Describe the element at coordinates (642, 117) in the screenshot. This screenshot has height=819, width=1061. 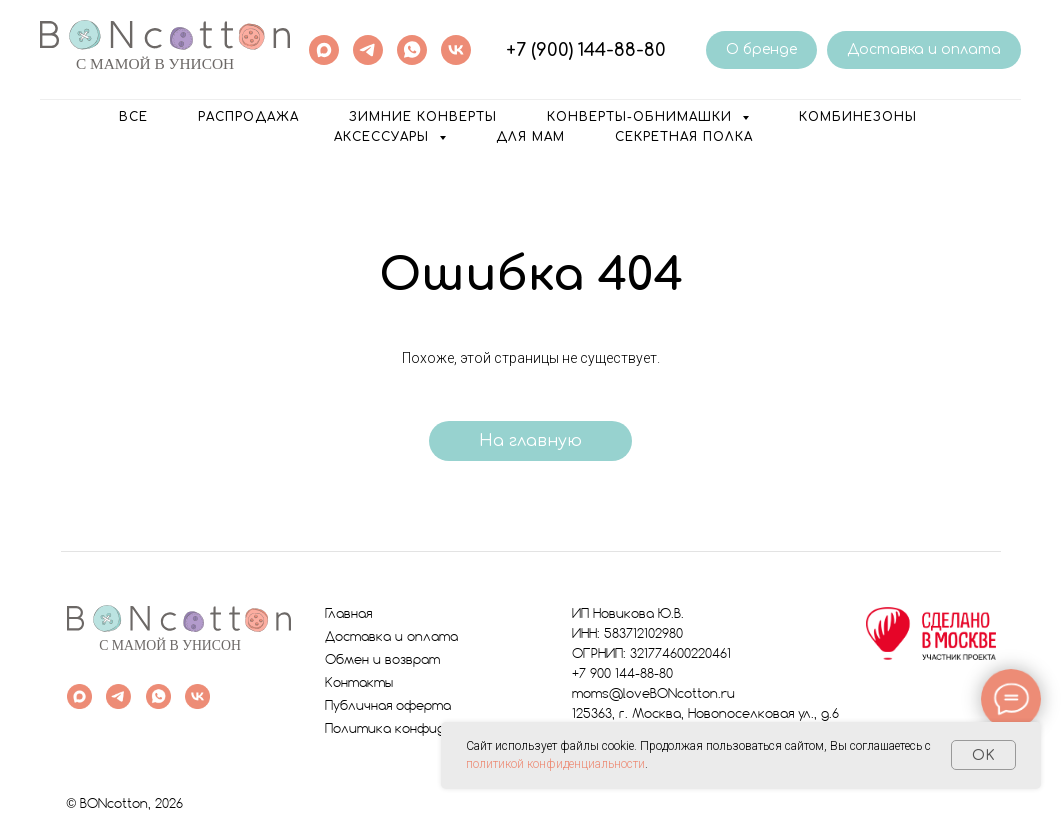
I see `Конверты-обнимашки [button]` at that location.